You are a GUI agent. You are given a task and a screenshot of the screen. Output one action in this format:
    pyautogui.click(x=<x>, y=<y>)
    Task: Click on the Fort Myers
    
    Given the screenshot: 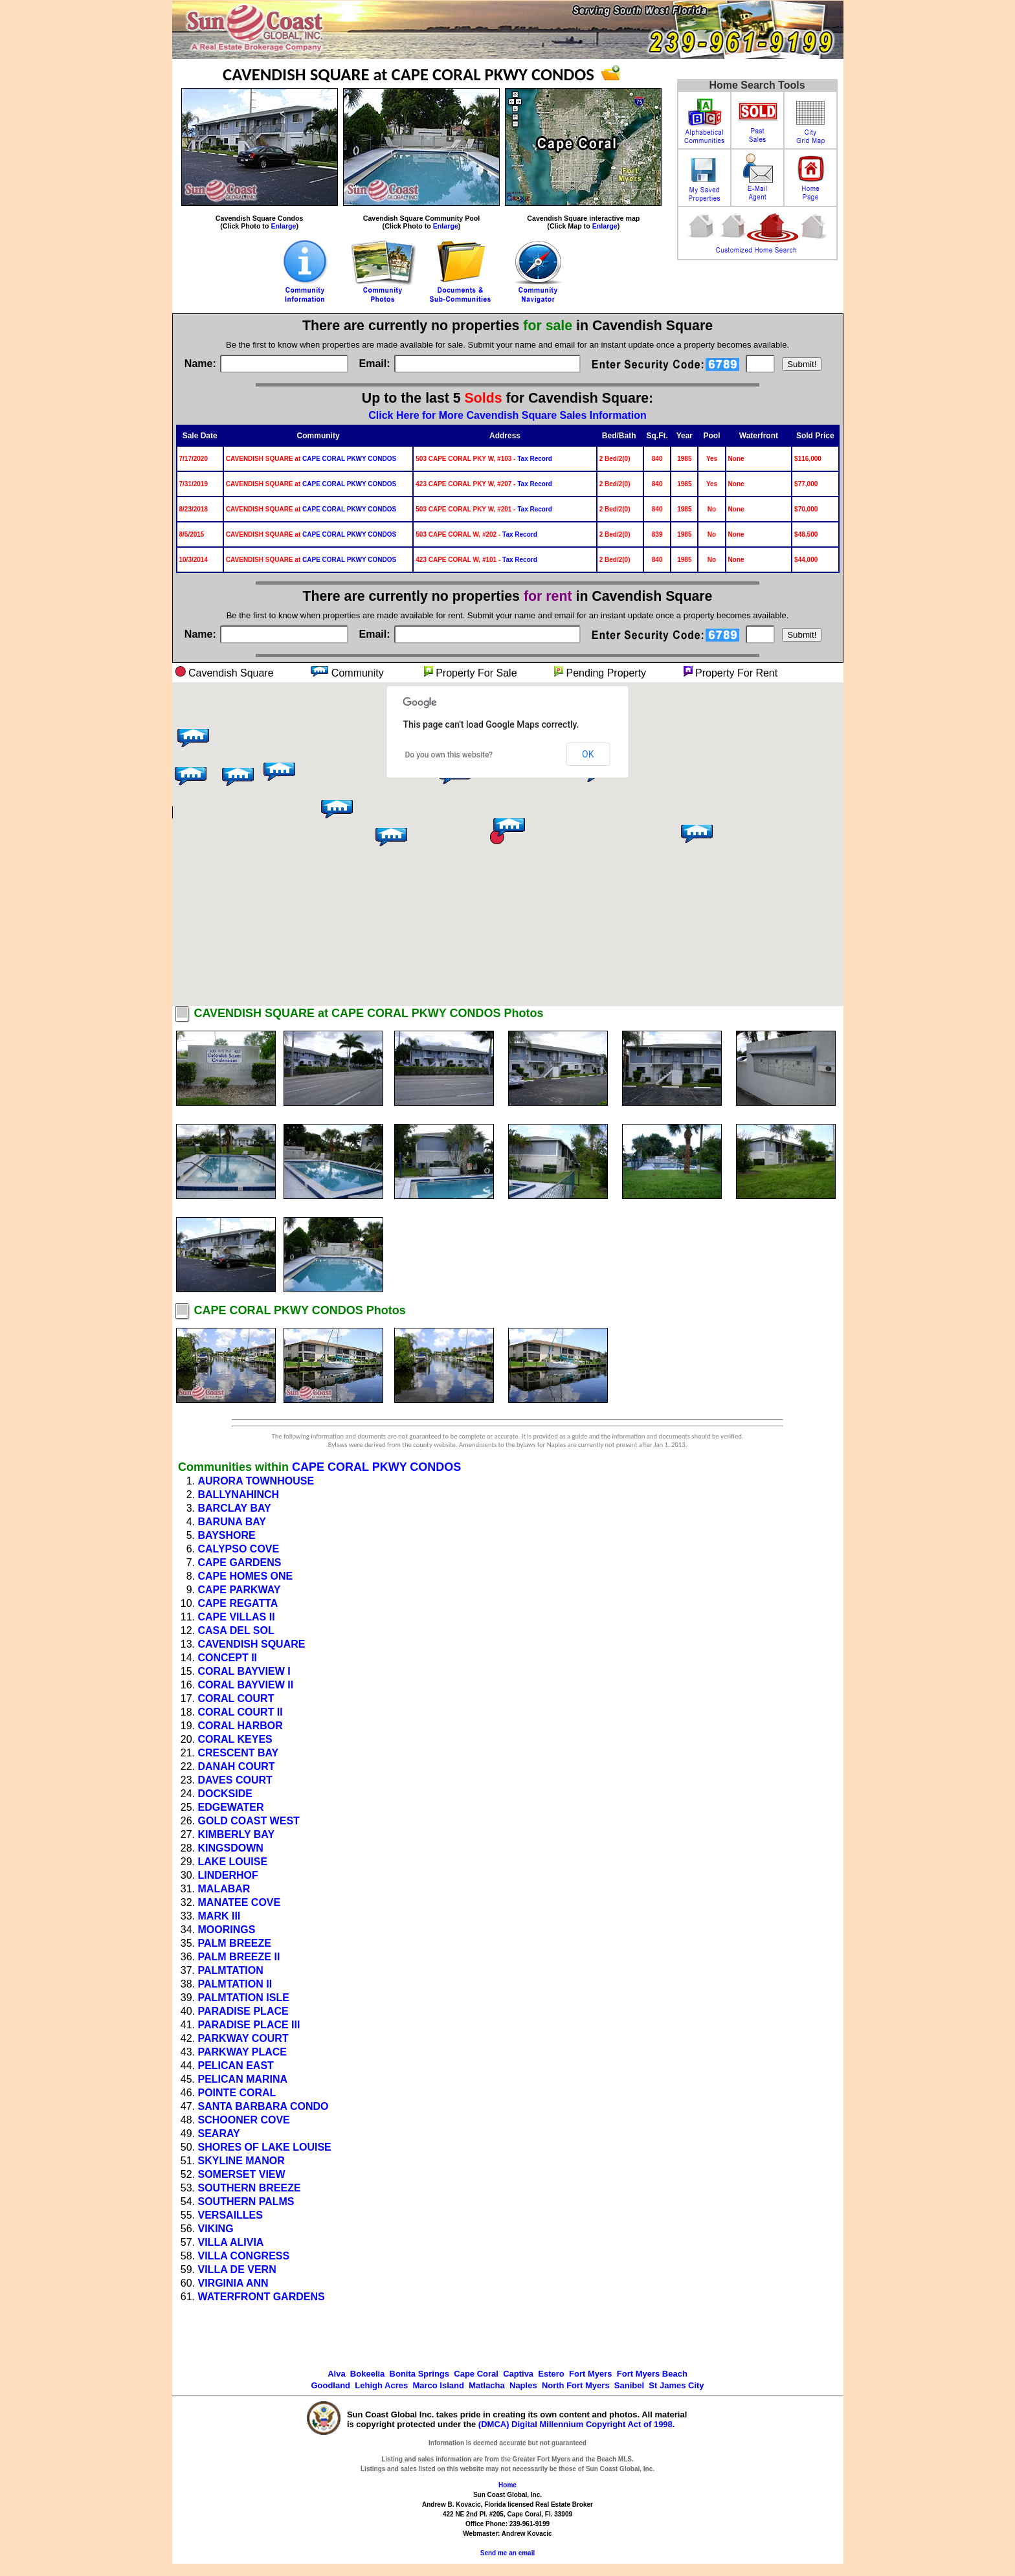 What is the action you would take?
    pyautogui.click(x=590, y=2374)
    